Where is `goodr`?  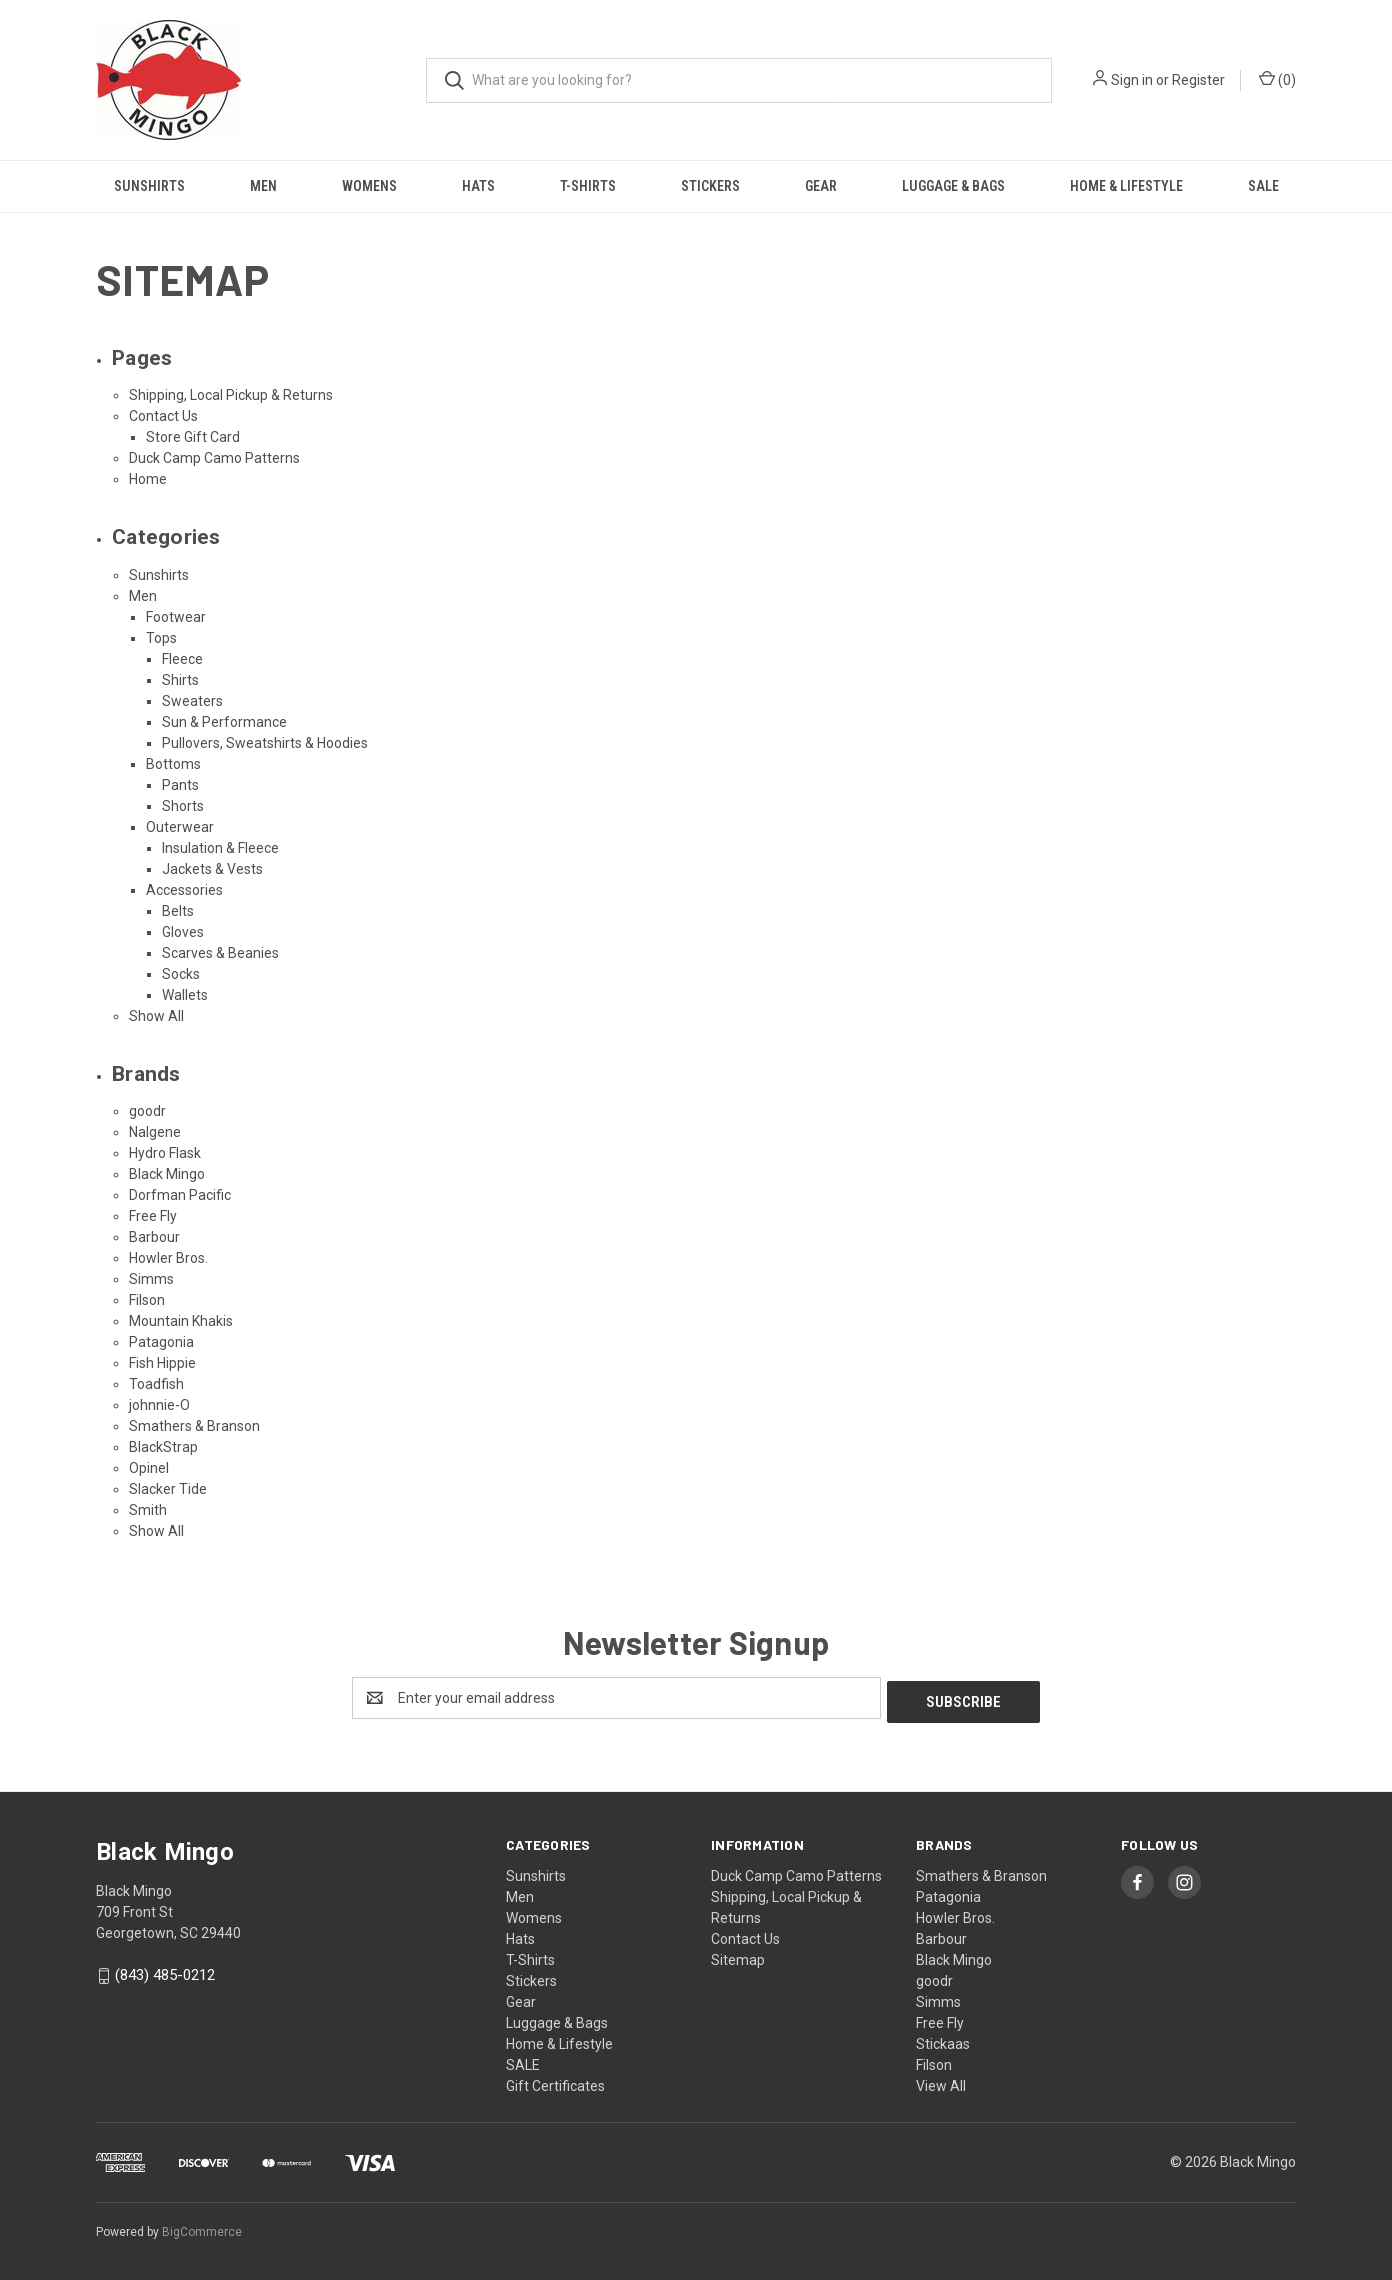 goodr is located at coordinates (147, 1111).